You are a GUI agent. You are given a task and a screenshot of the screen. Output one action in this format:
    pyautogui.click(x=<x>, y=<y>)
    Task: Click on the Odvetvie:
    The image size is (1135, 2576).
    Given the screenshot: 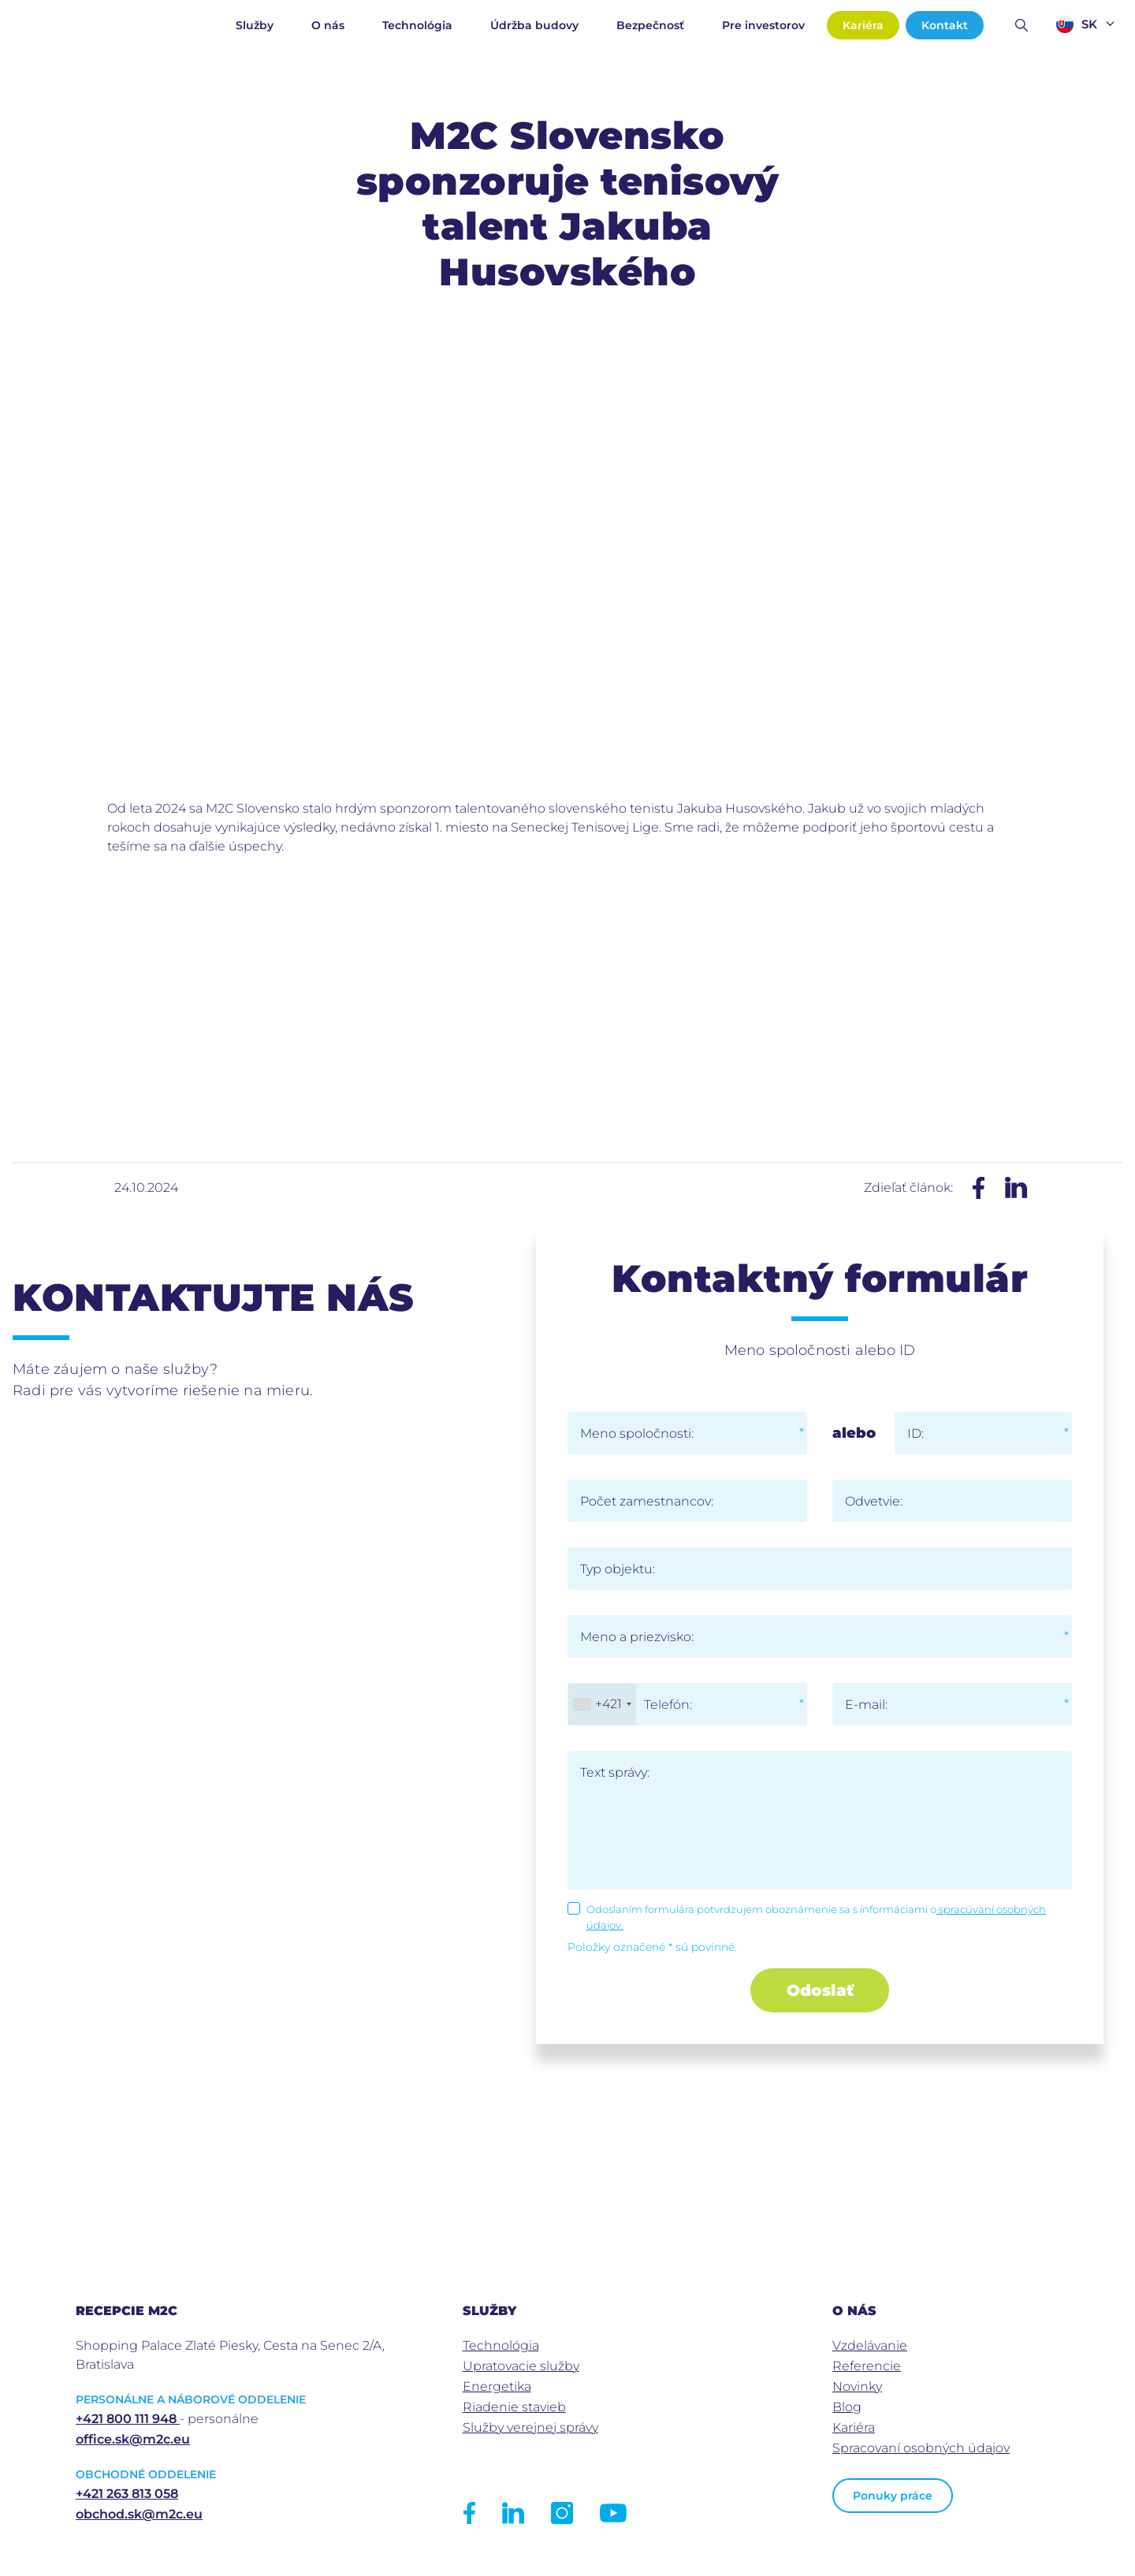 What is the action you would take?
    pyautogui.click(x=873, y=1501)
    